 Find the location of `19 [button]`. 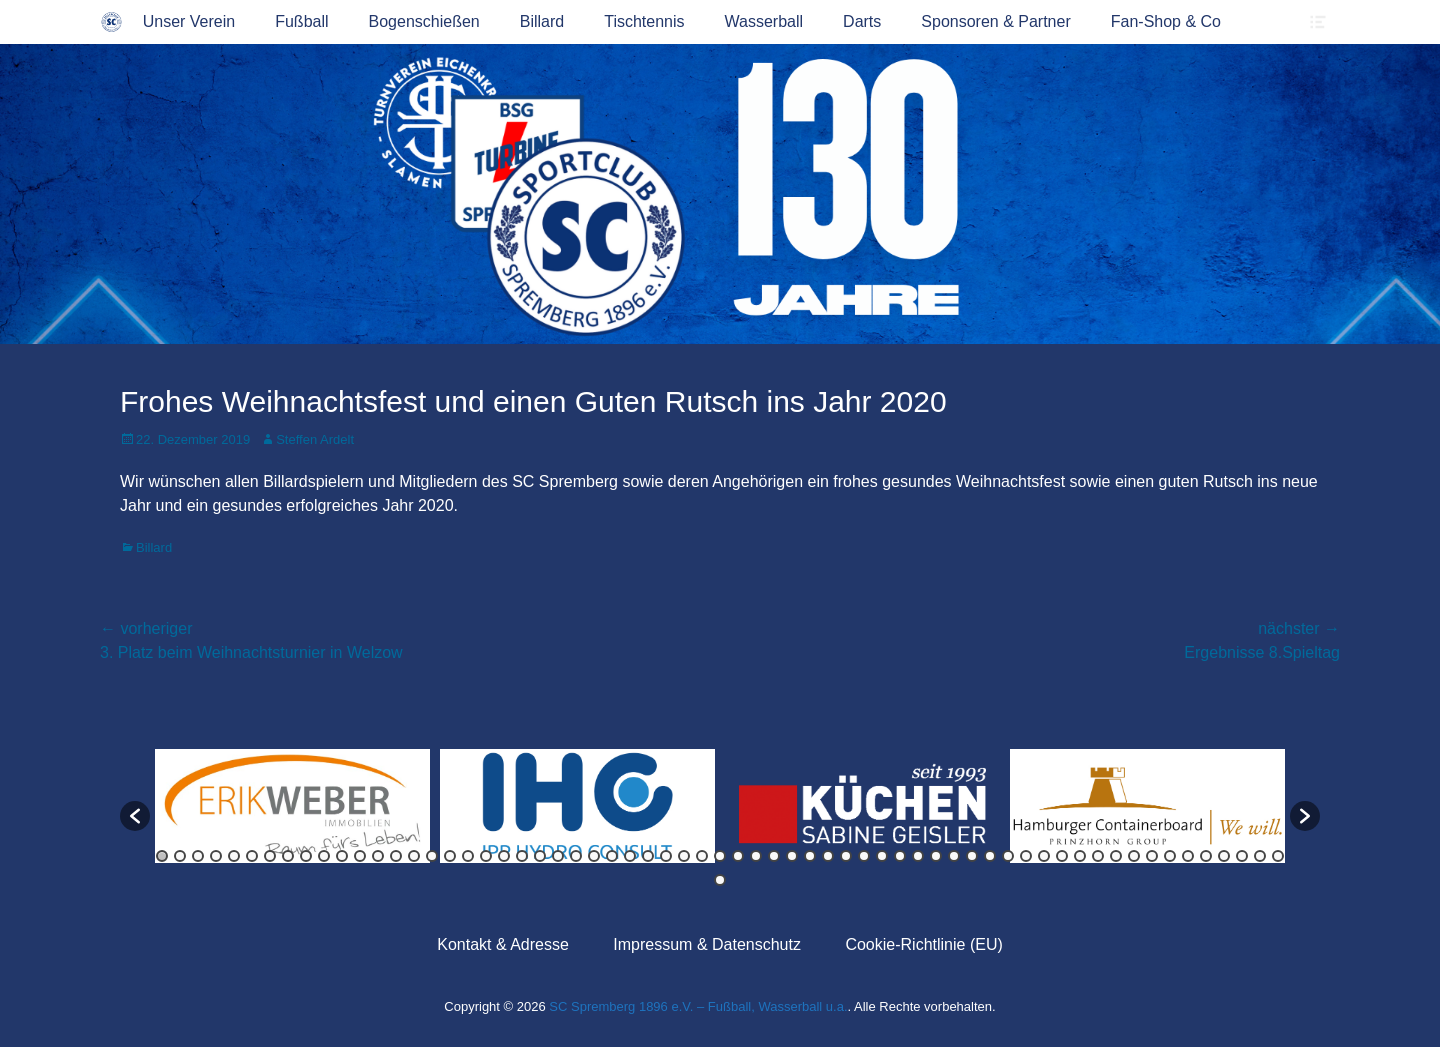

19 [button] is located at coordinates (486, 856).